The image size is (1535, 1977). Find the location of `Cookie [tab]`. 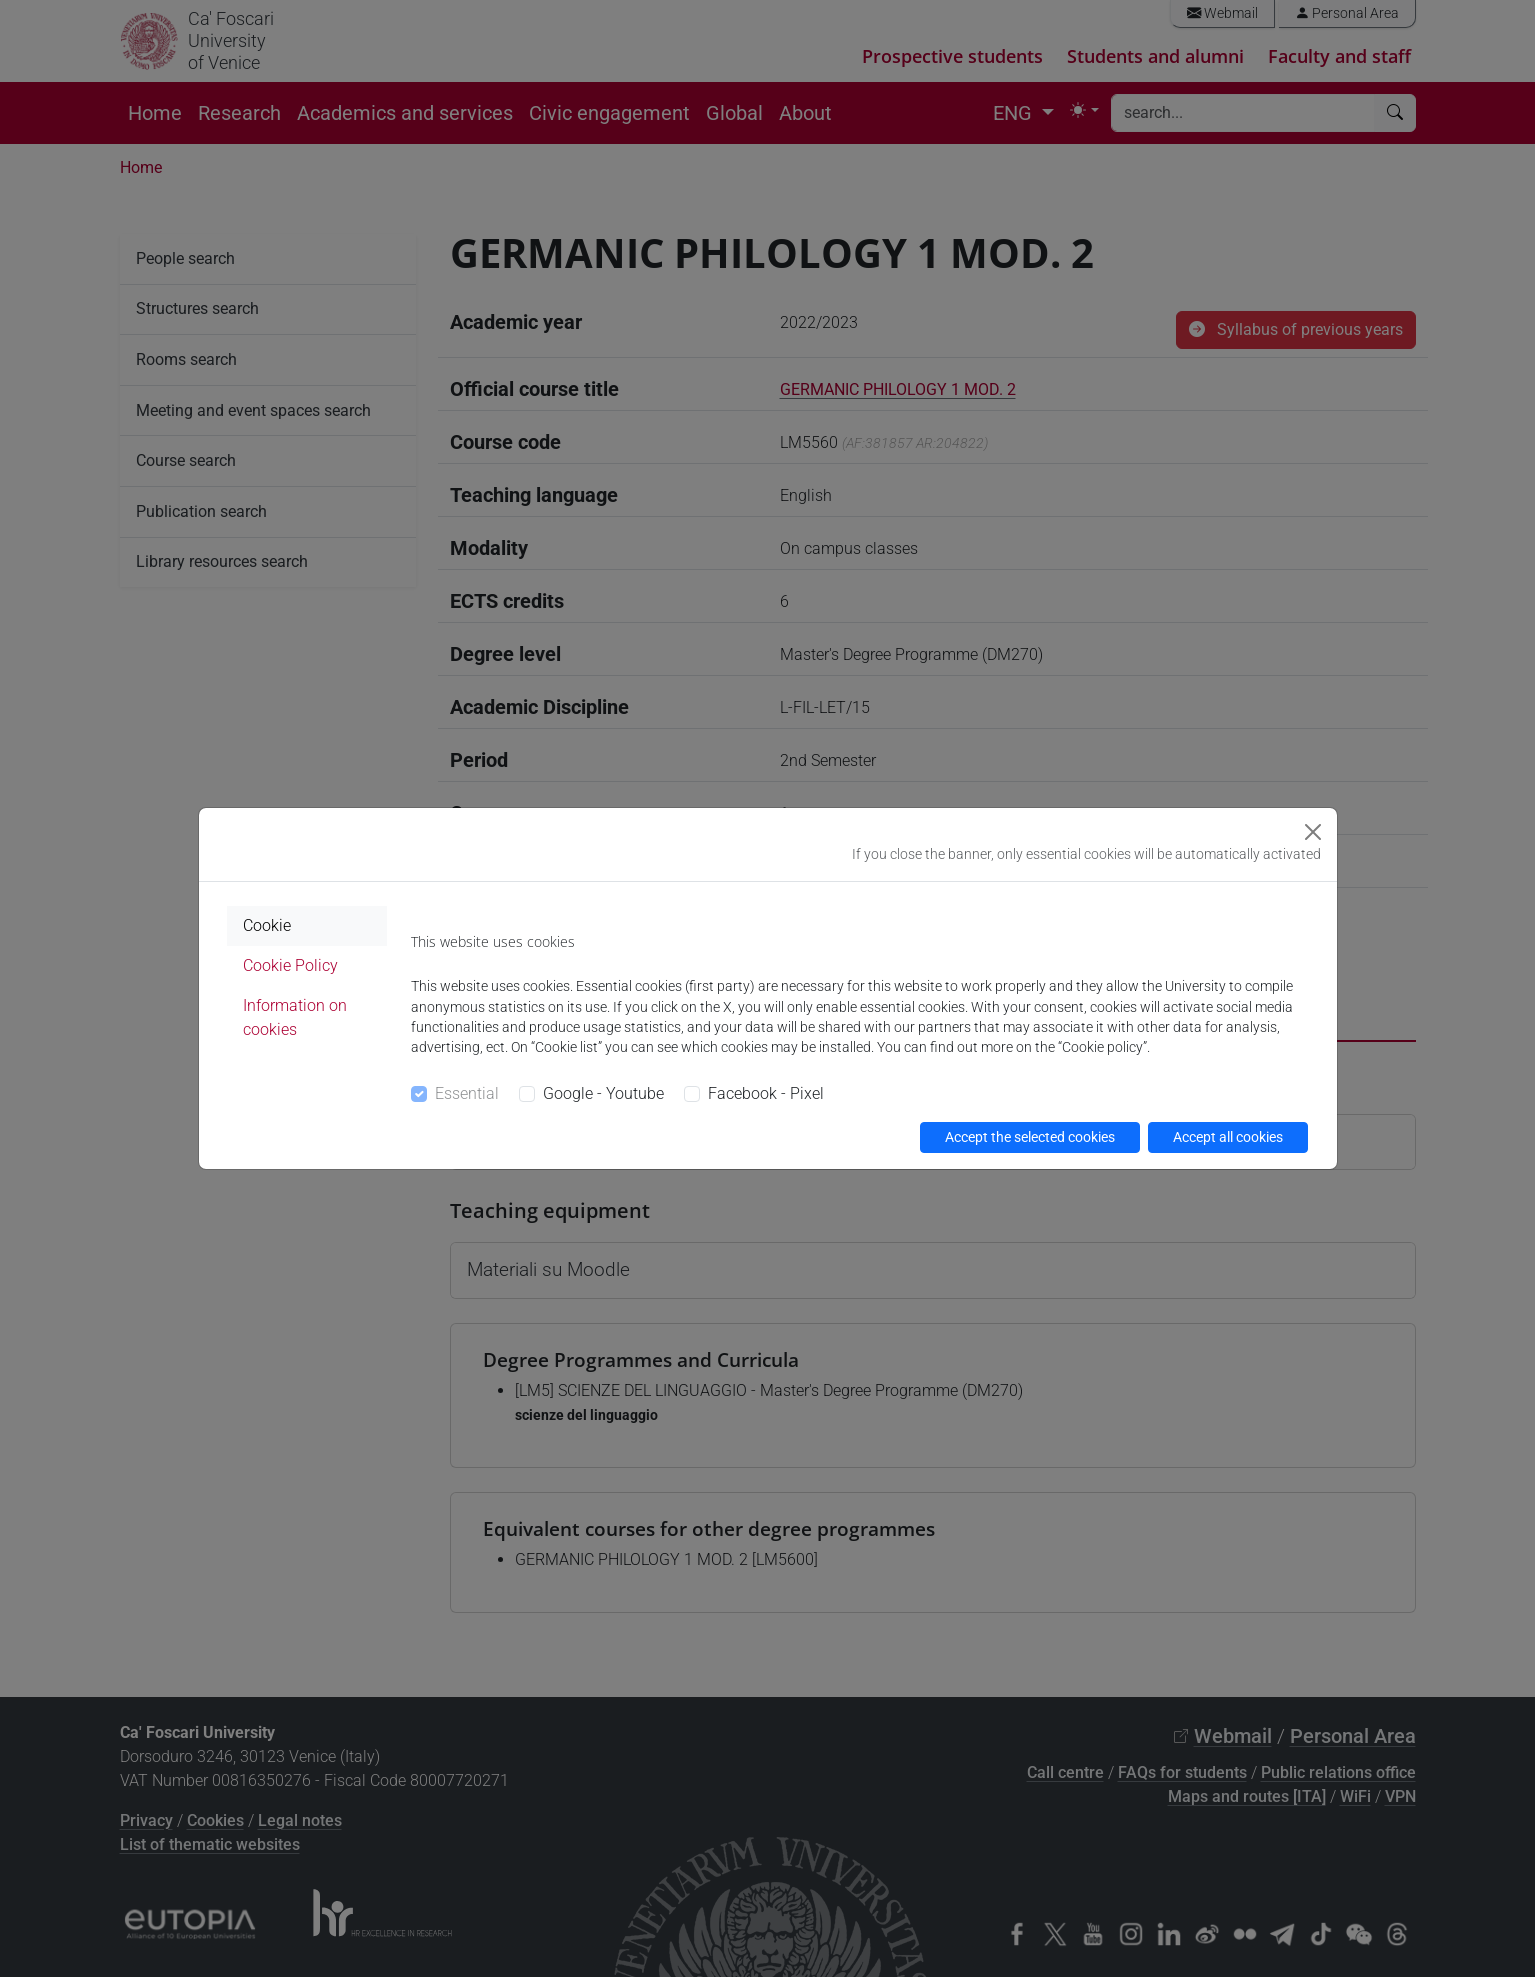

Cookie [tab] is located at coordinates (267, 925).